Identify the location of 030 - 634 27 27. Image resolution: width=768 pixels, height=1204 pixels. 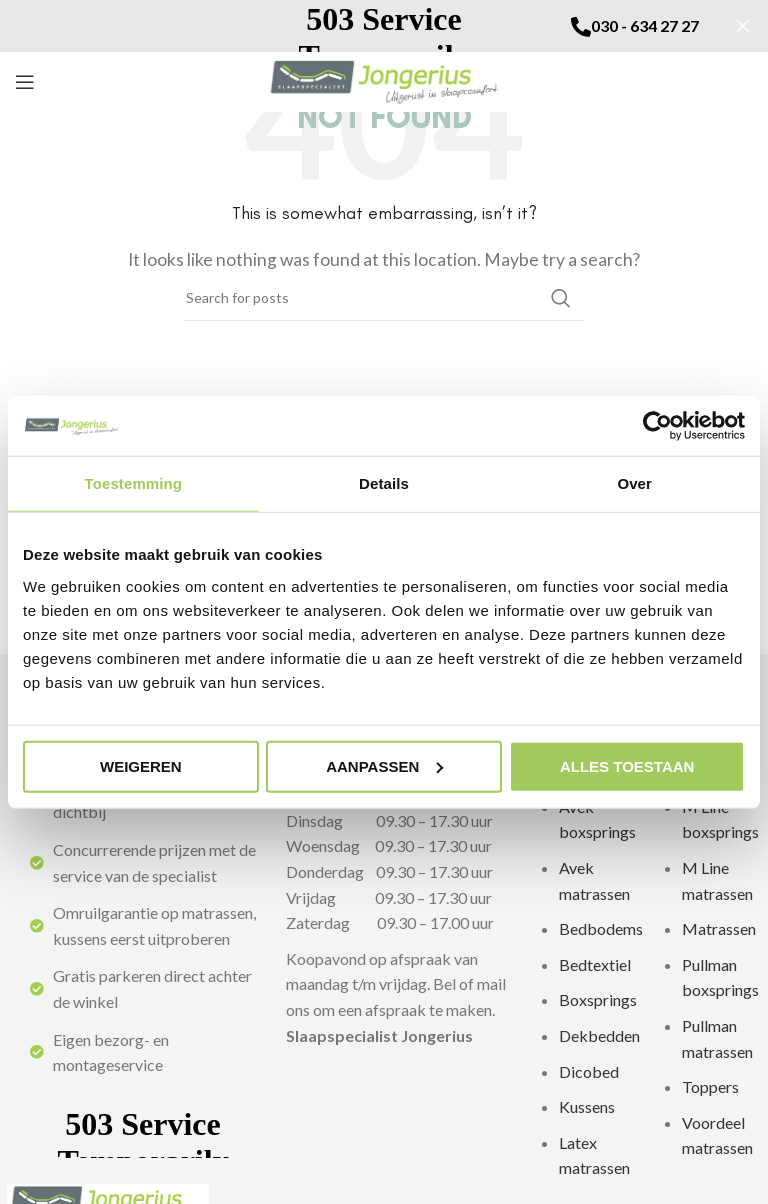
(645, 25).